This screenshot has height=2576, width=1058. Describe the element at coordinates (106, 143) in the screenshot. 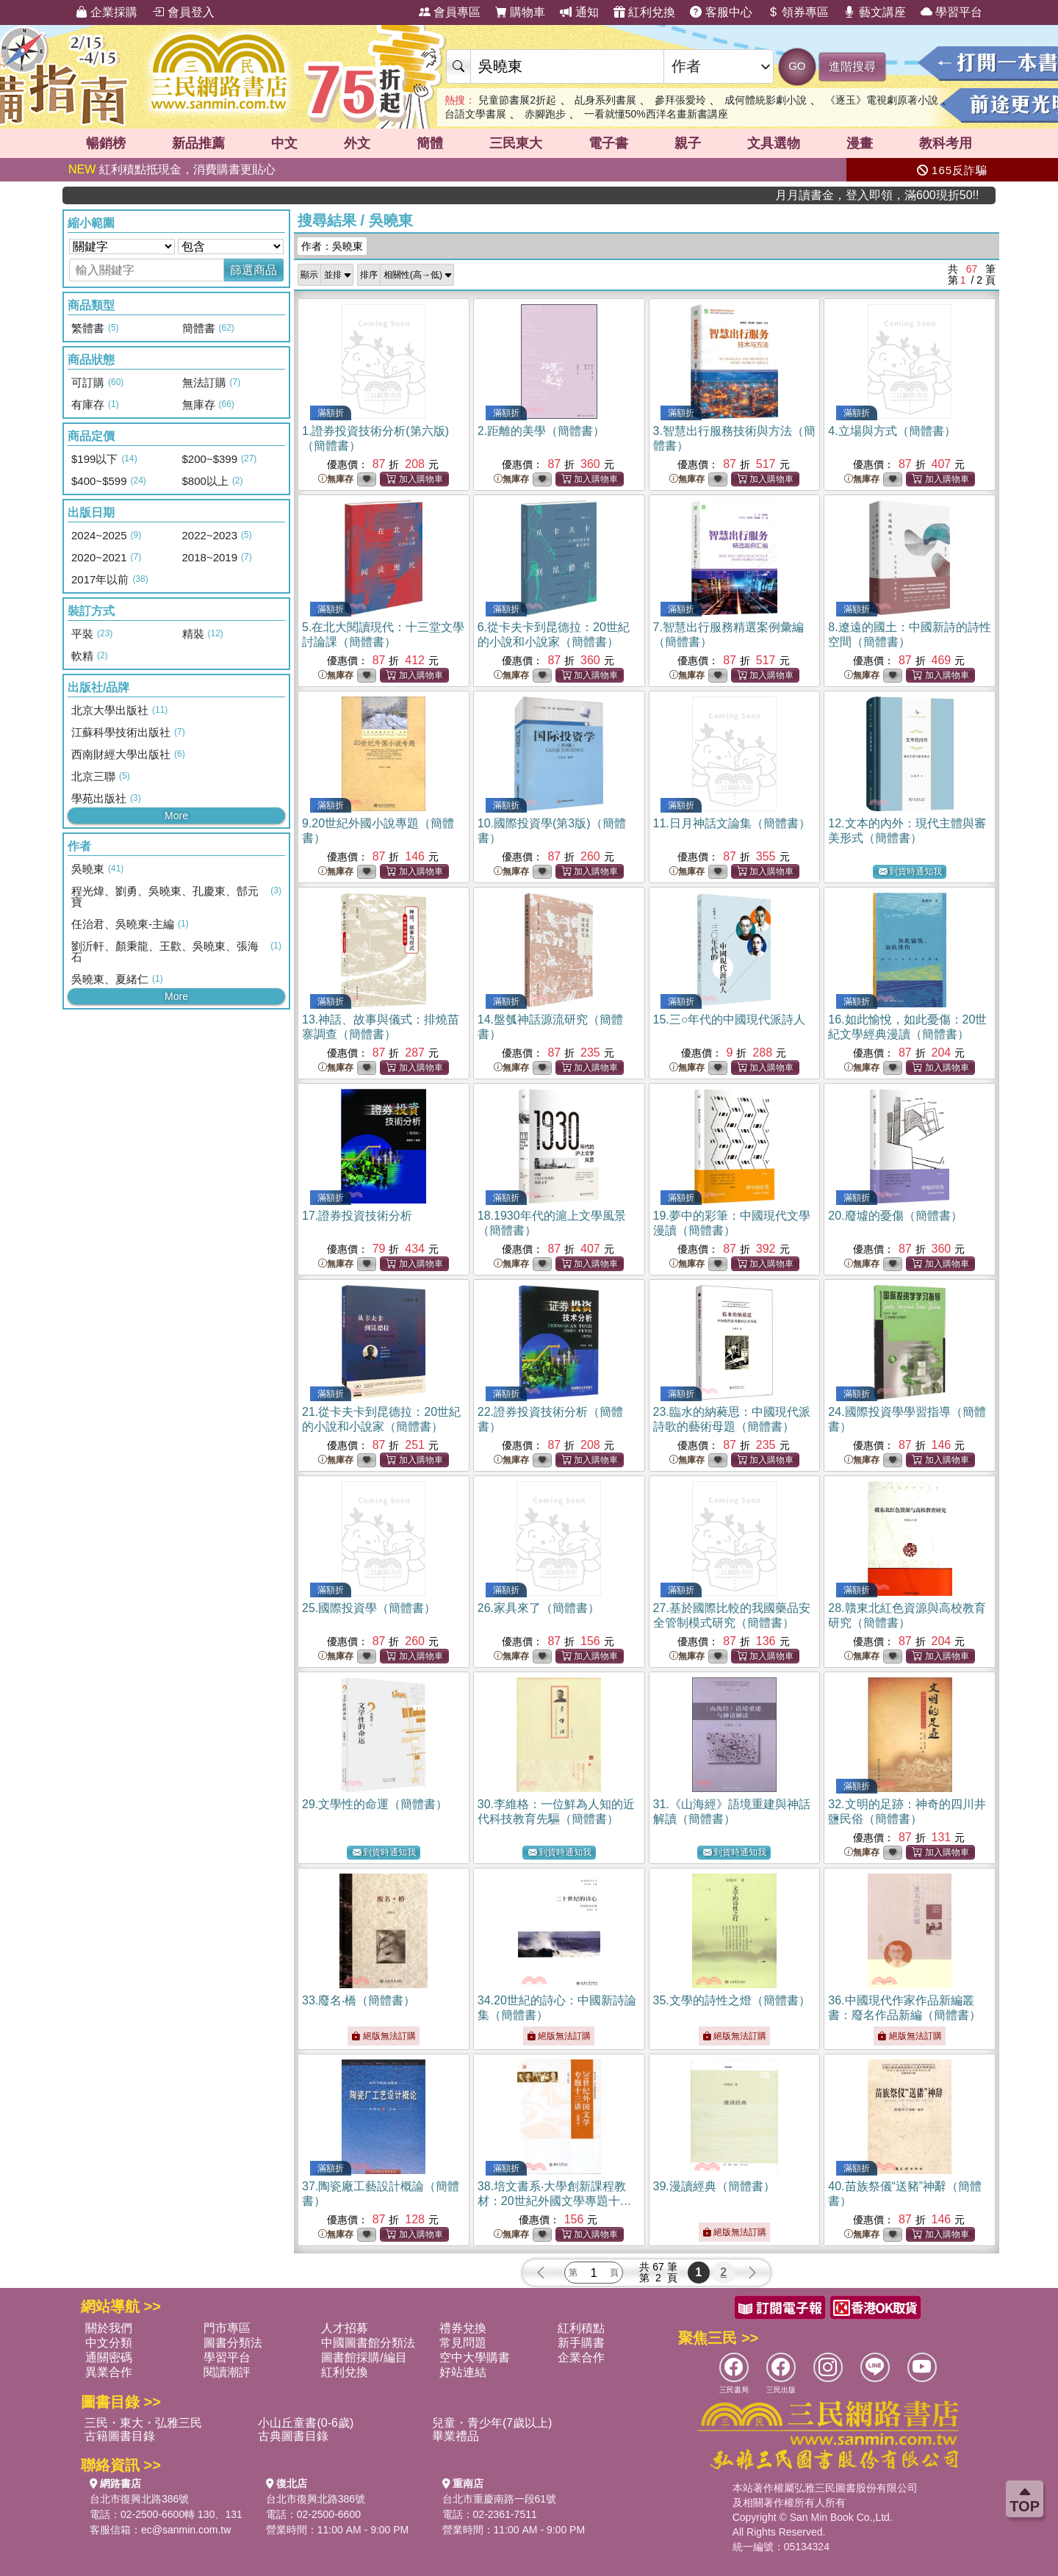

I see `暢銷榜` at that location.